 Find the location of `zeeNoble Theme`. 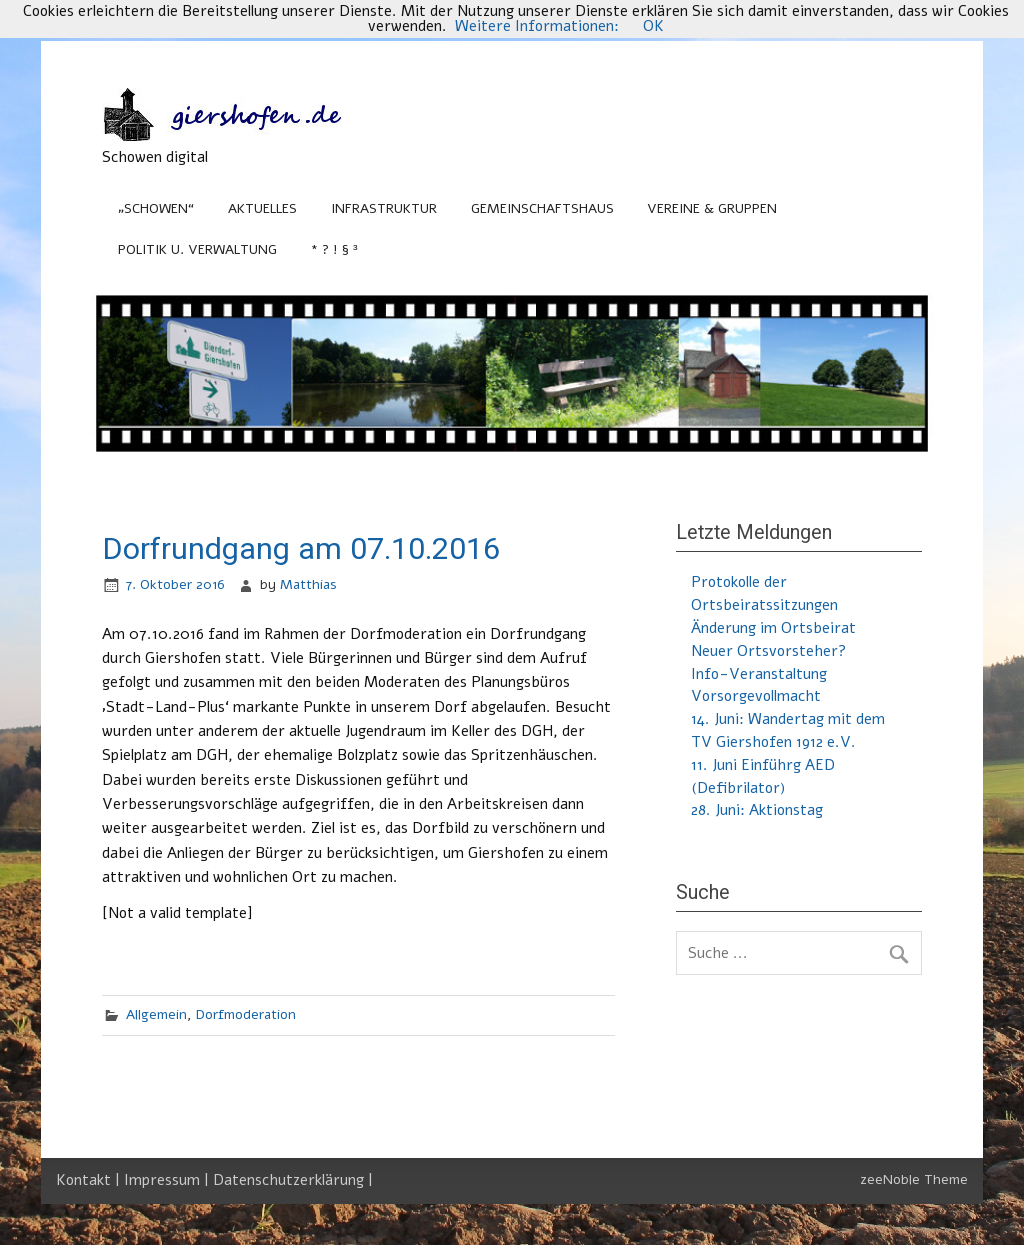

zeeNoble Theme is located at coordinates (914, 1179).